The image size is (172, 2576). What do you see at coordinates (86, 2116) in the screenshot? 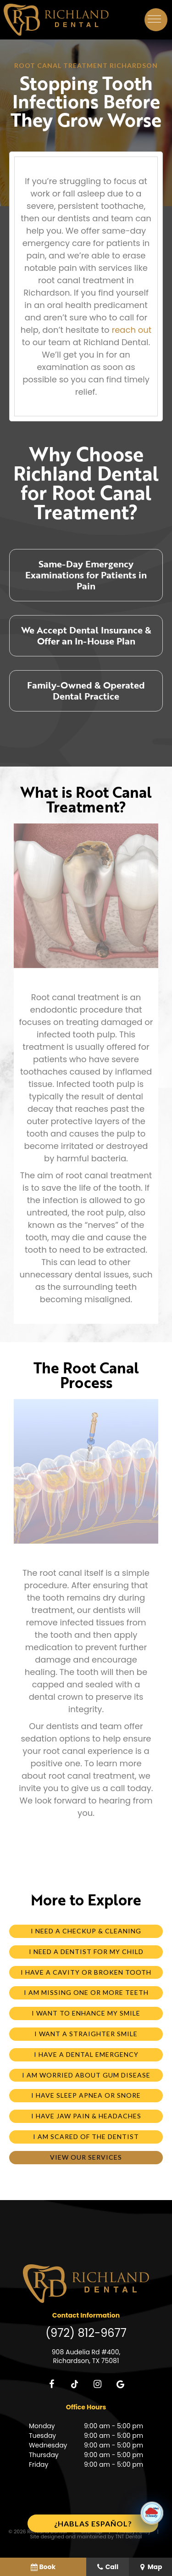
I see `I Have Jaw Pain & Headaches` at bounding box center [86, 2116].